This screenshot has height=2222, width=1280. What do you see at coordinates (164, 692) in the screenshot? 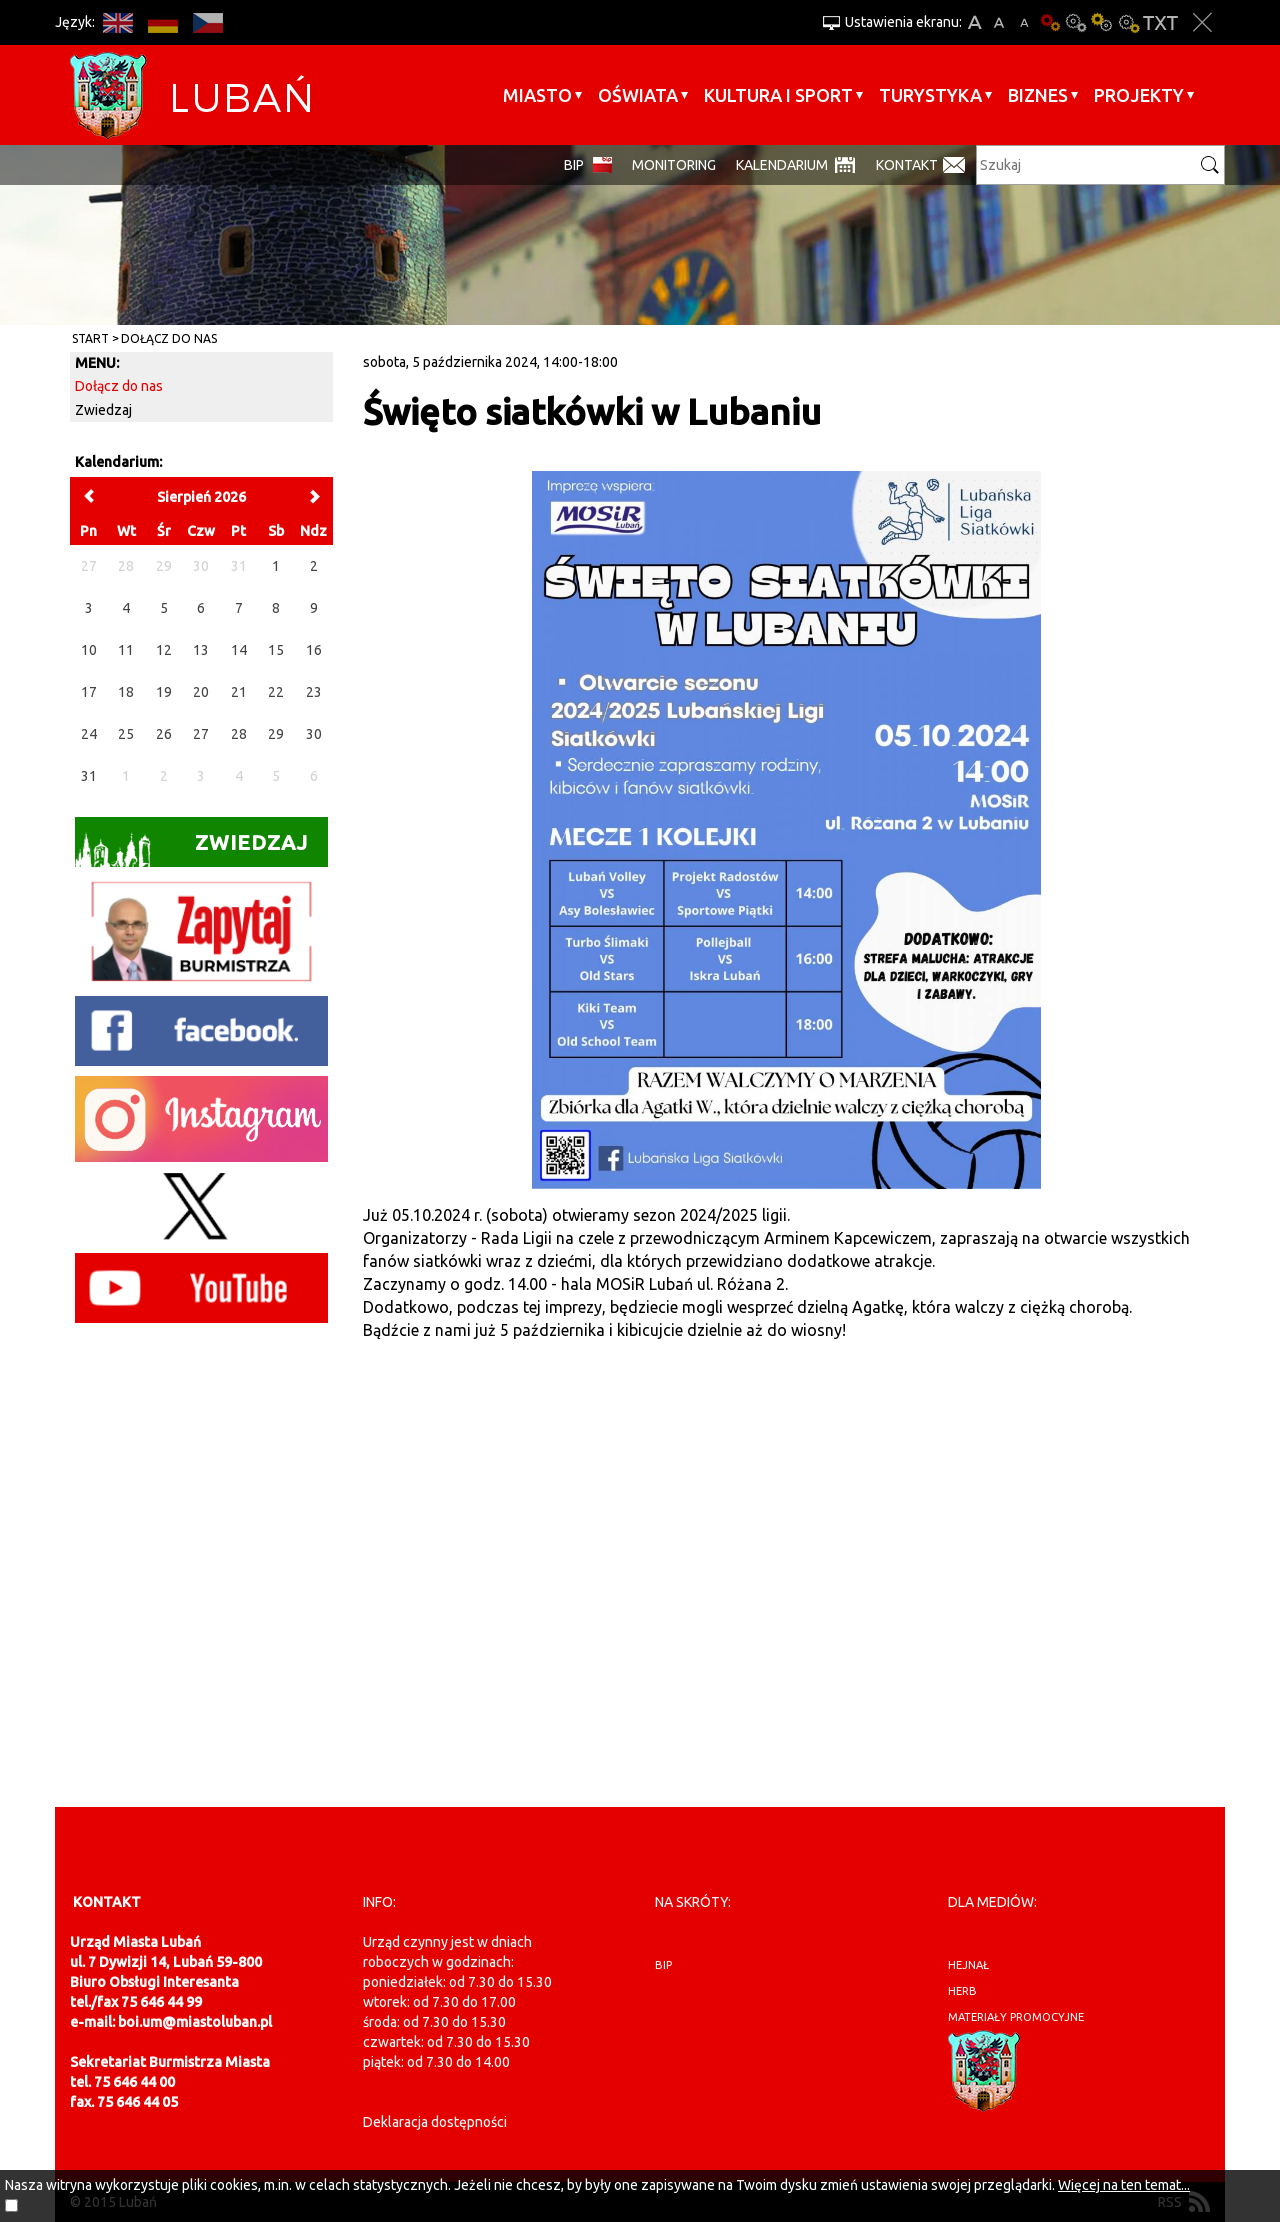
I see `19` at bounding box center [164, 692].